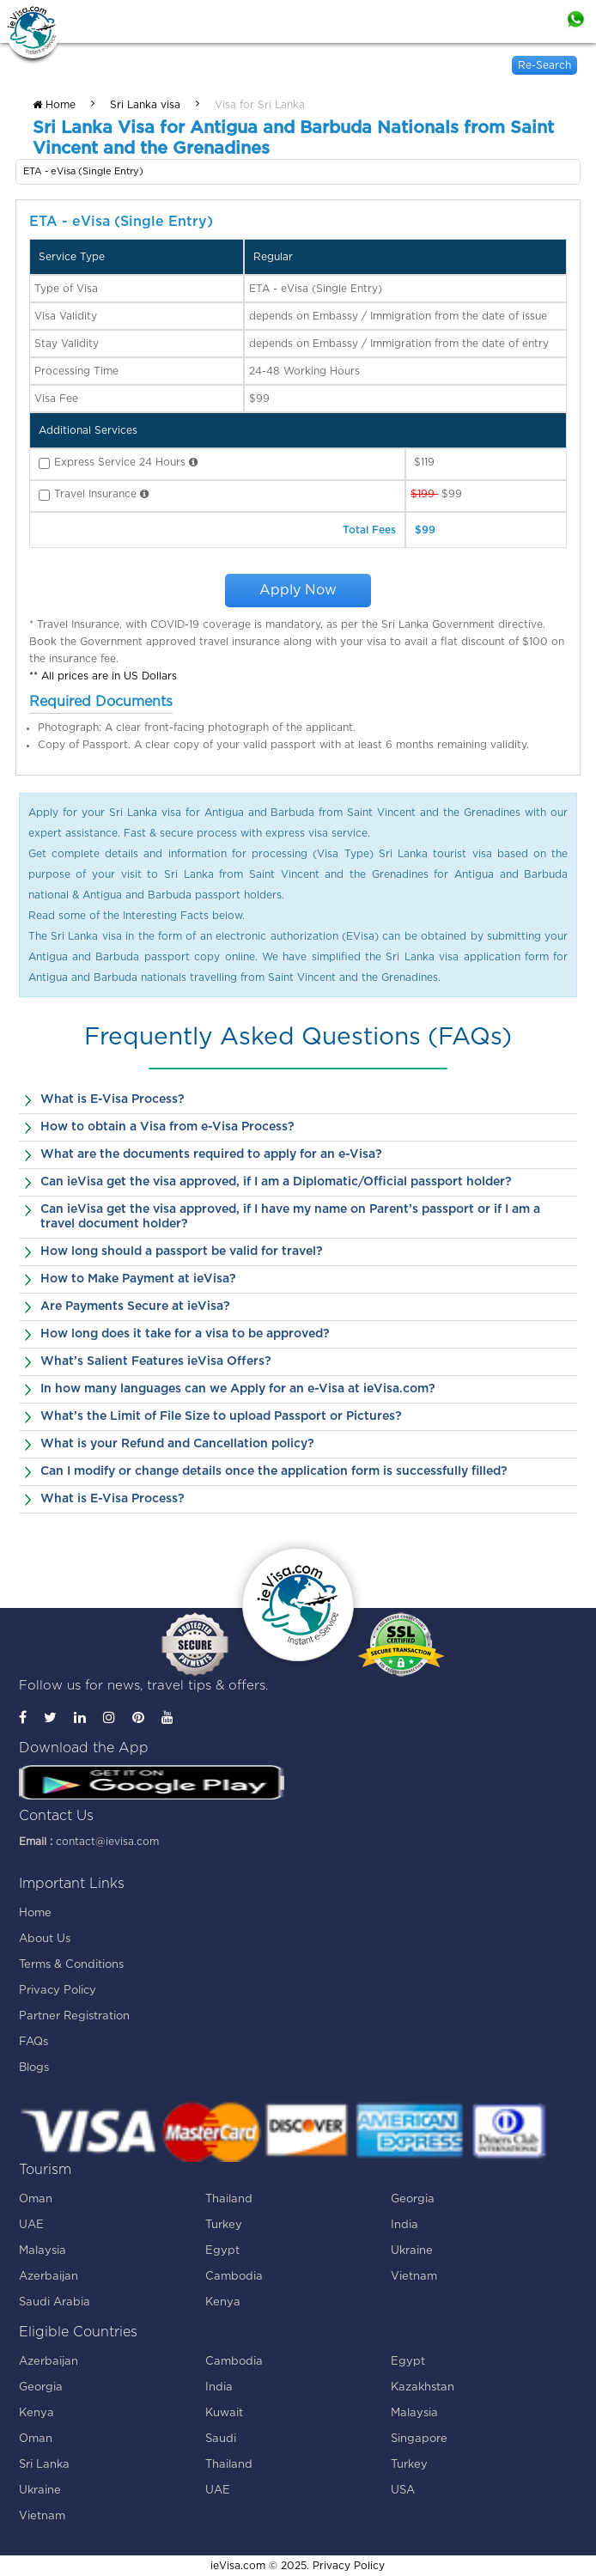 The width and height of the screenshot is (596, 2576). I want to click on Vietnam, so click(414, 2276).